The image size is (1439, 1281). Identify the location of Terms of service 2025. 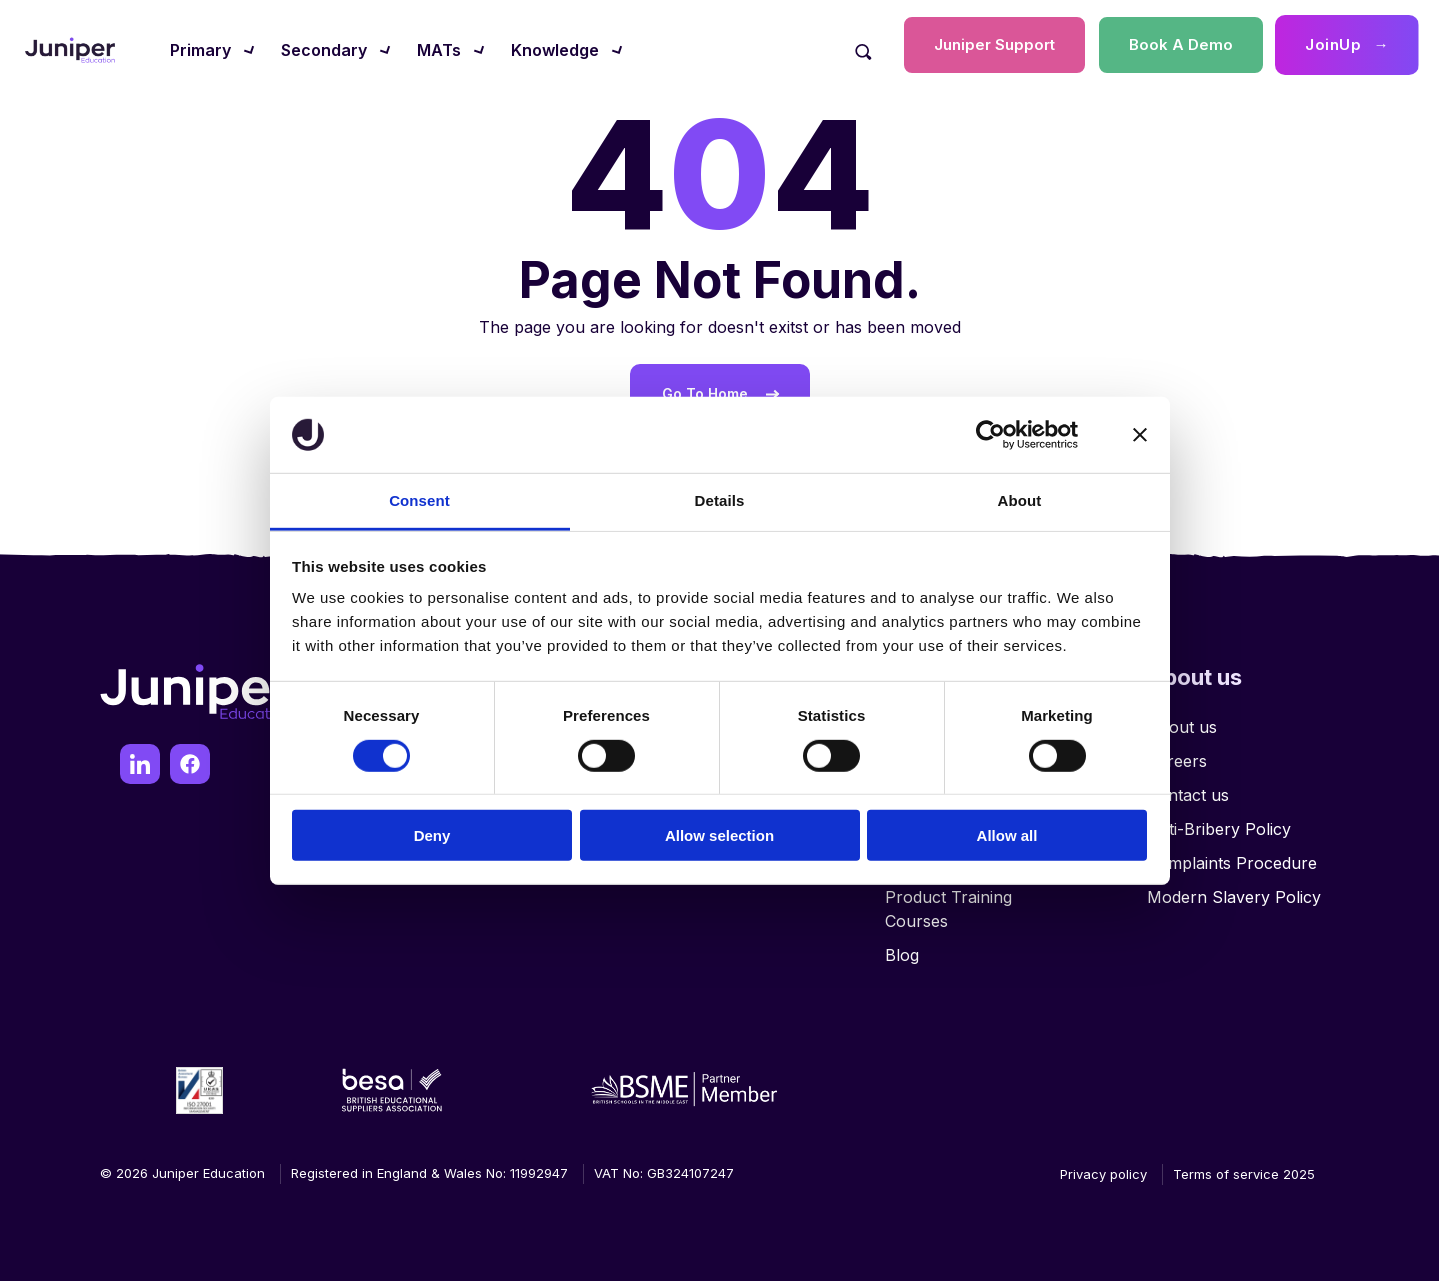
(1244, 1174).